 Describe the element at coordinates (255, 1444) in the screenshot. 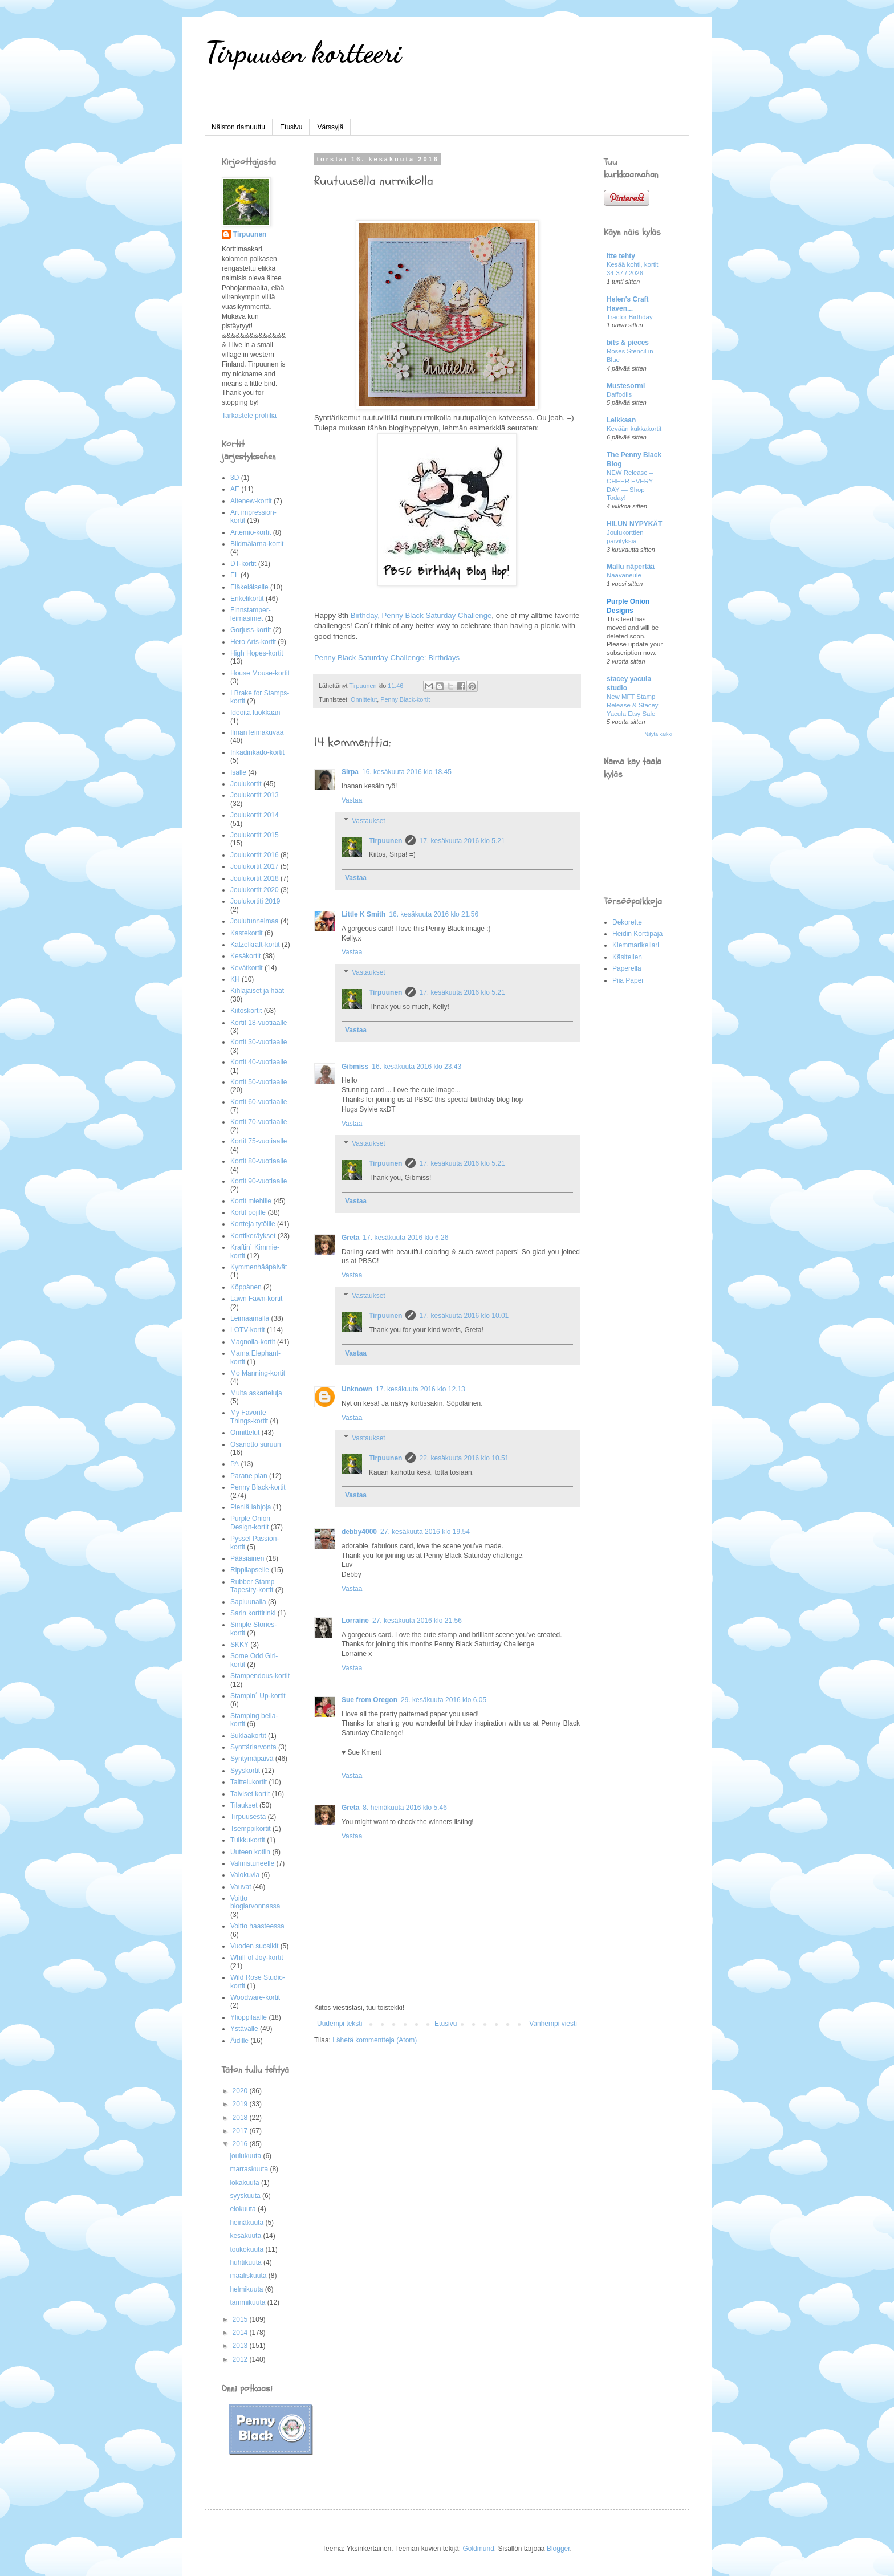

I see `Osanotto suruun` at that location.